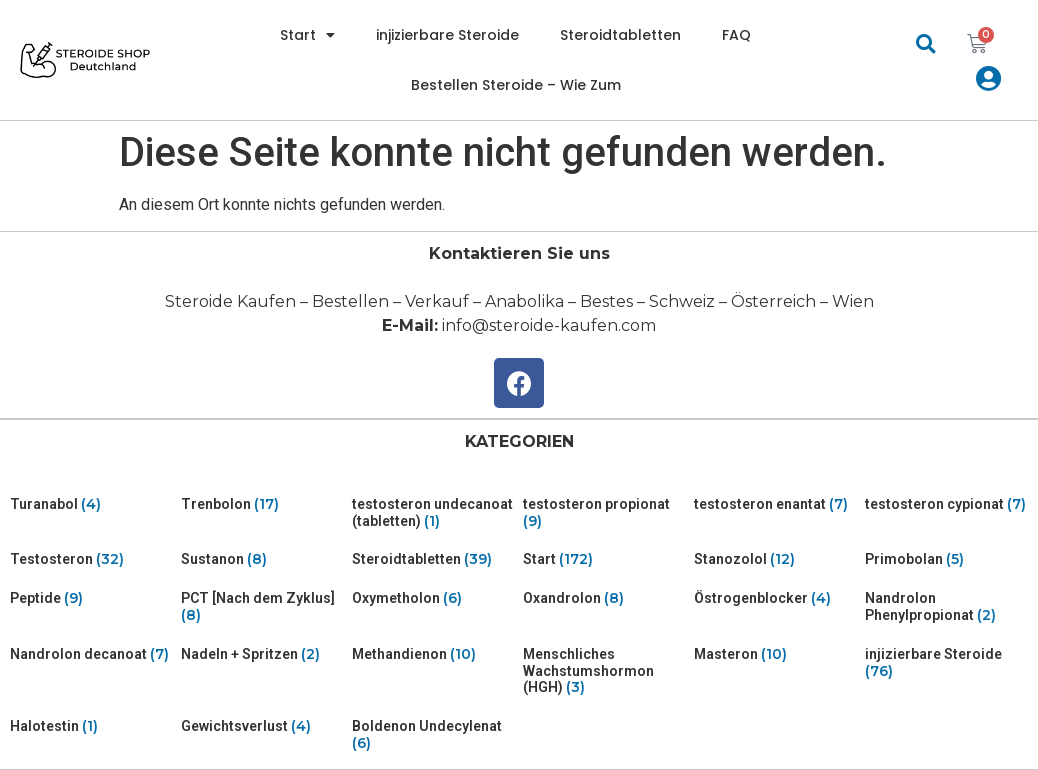  I want to click on [Visit product category Methandienon], so click(433, 654).